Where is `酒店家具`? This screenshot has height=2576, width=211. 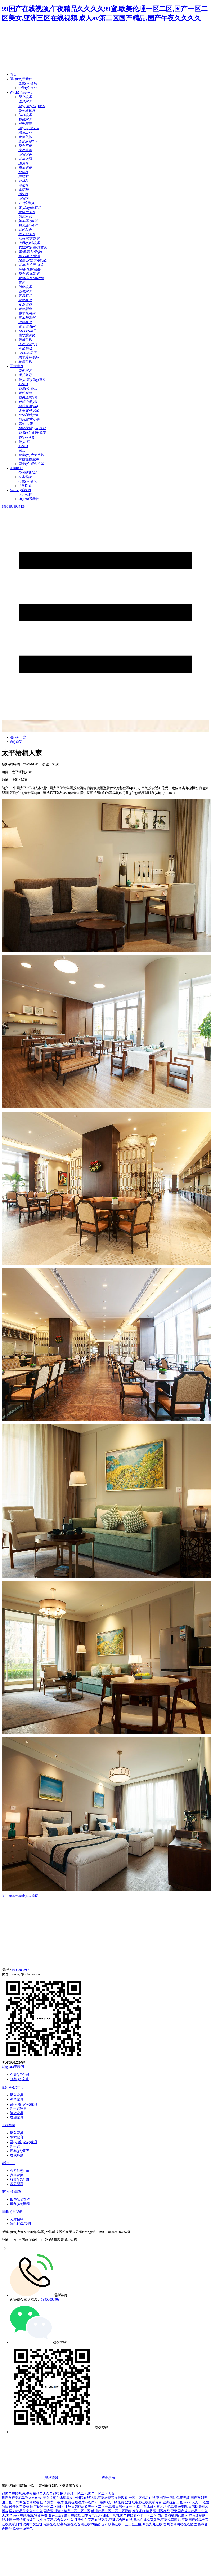
酒店家具 is located at coordinates (16, 2113).